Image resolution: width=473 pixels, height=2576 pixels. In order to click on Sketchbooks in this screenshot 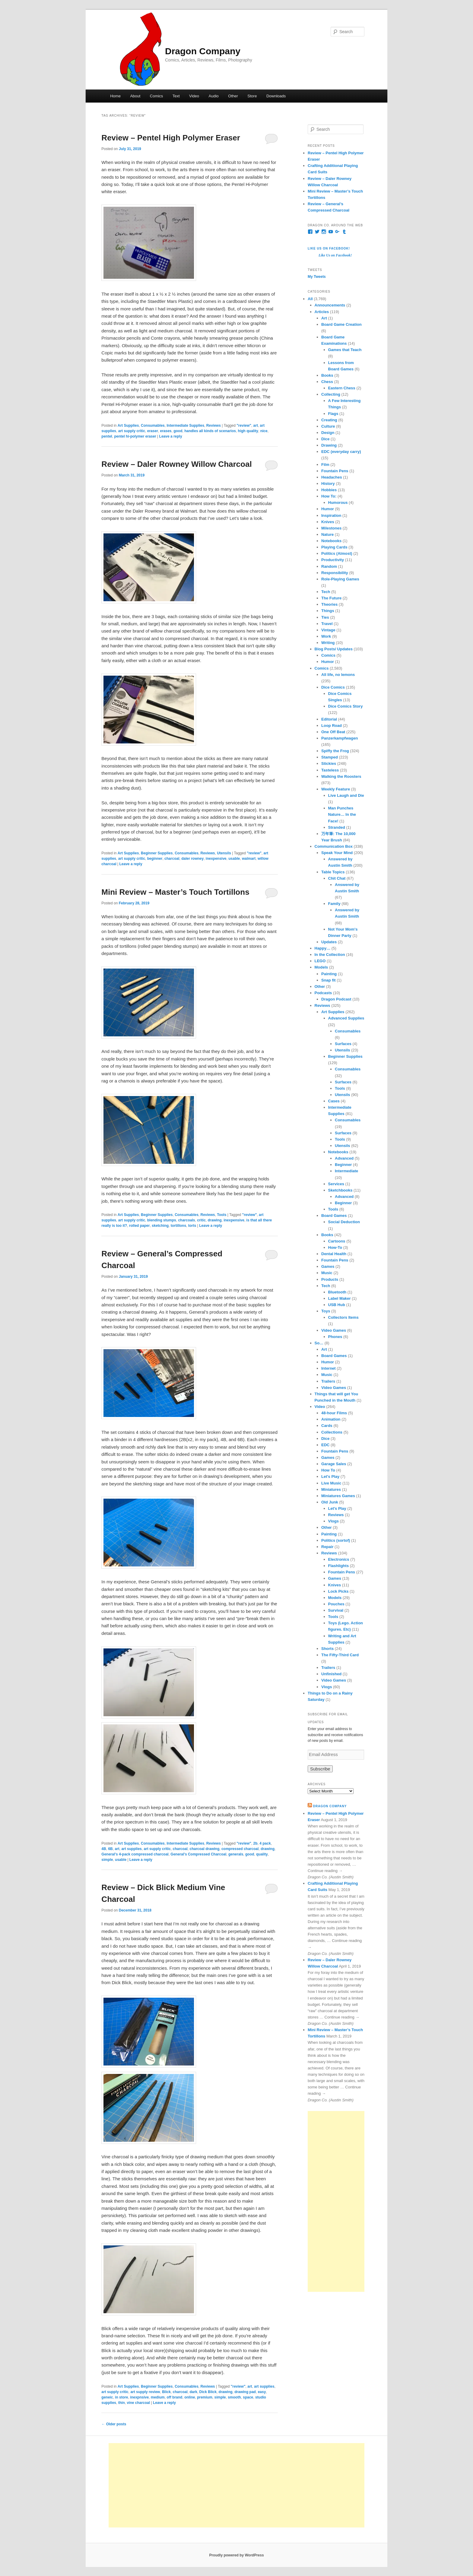, I will do `click(340, 1190)`.